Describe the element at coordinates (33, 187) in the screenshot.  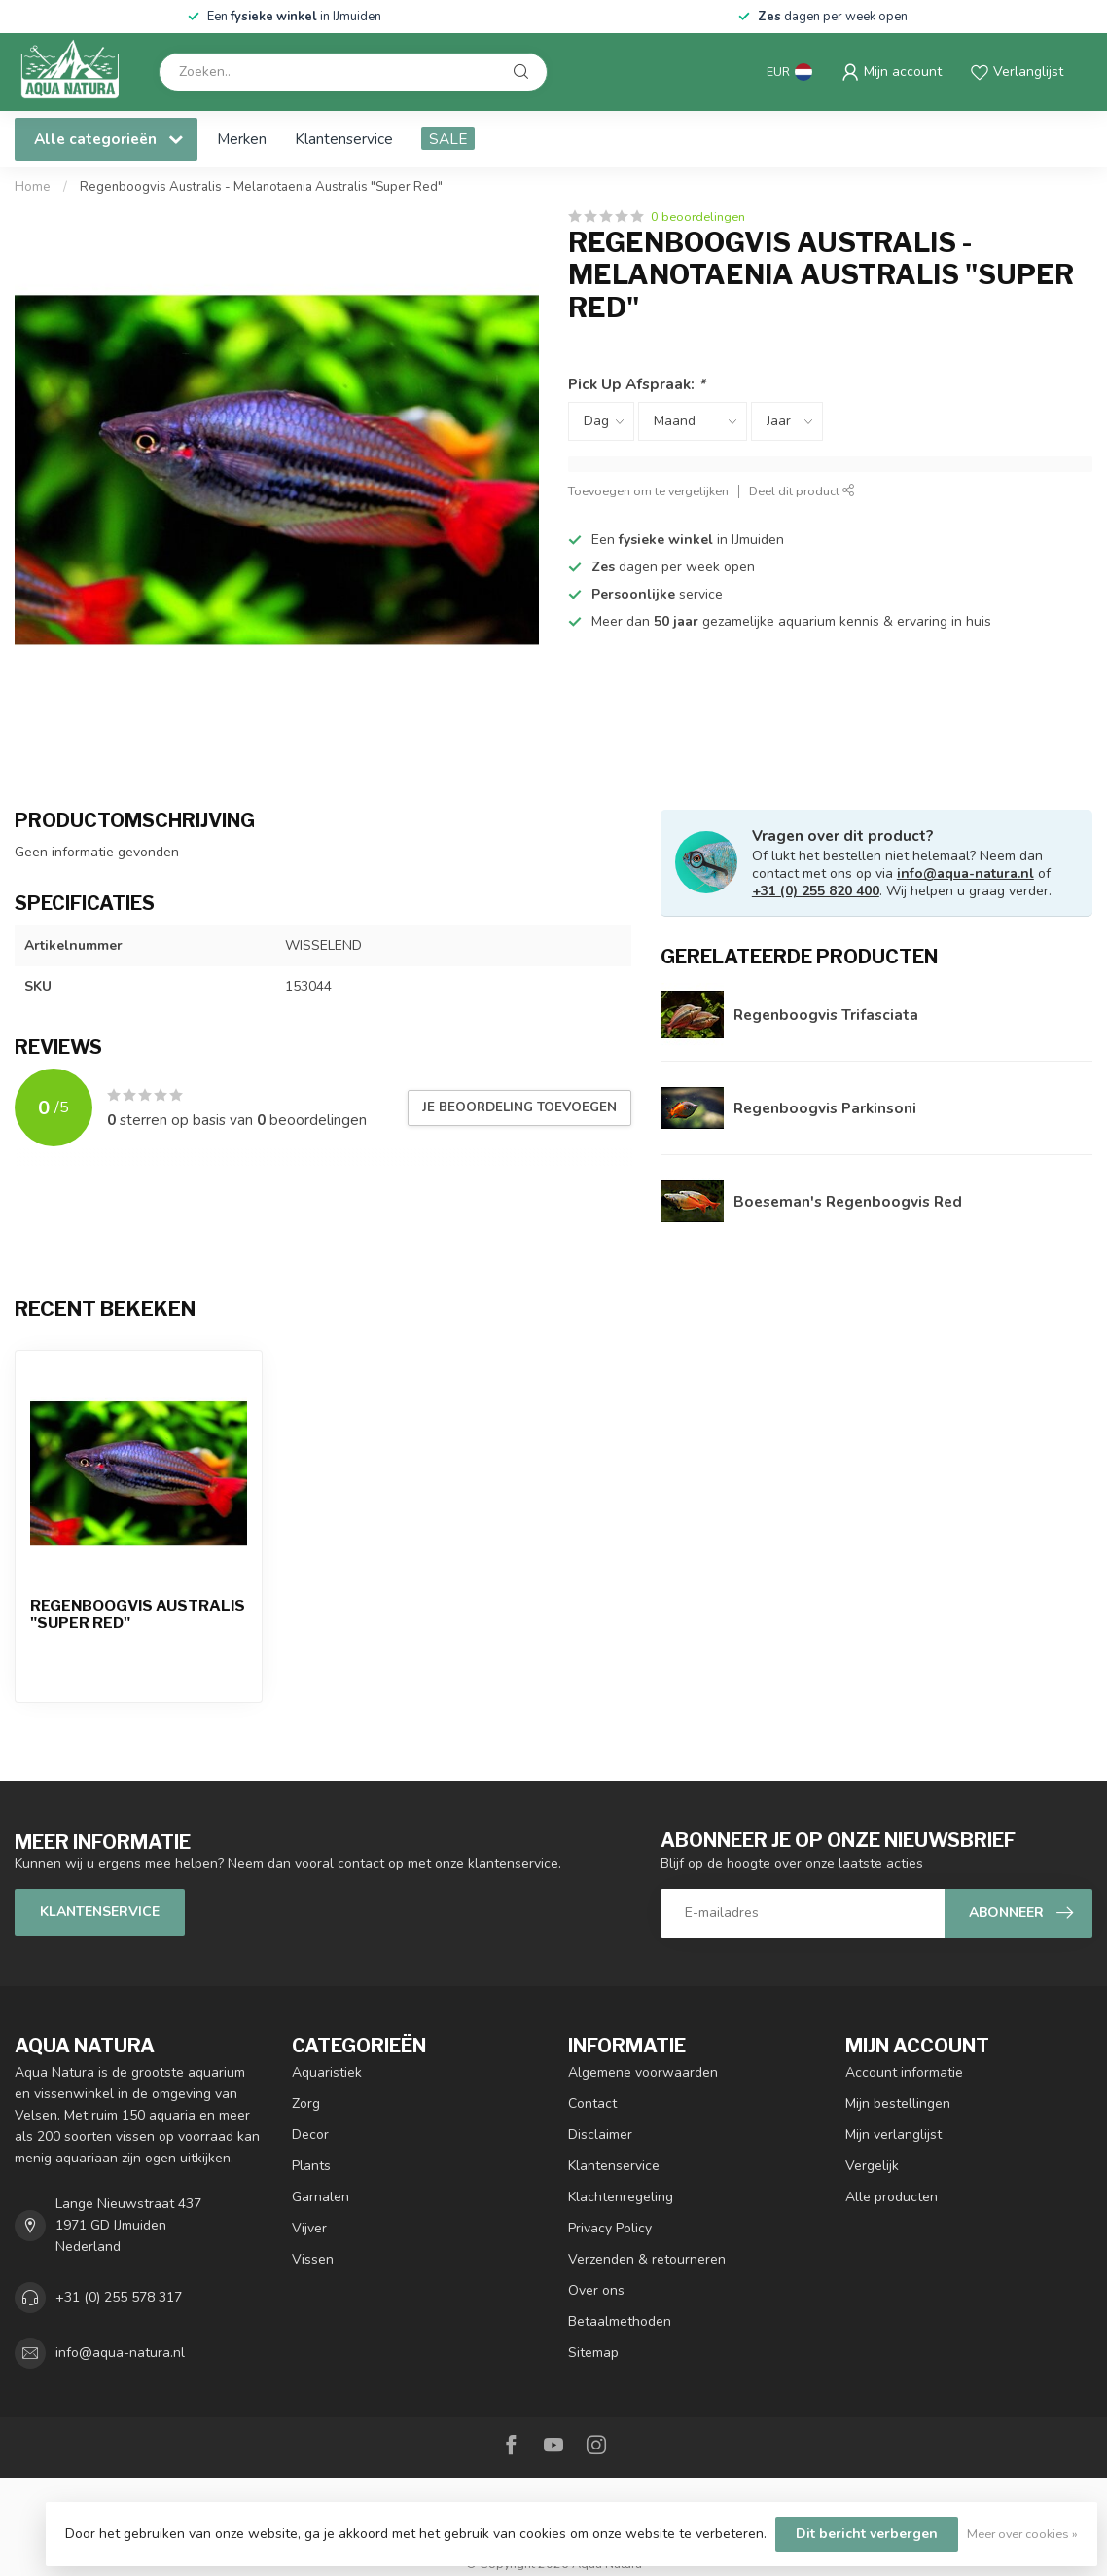
I see `Home` at that location.